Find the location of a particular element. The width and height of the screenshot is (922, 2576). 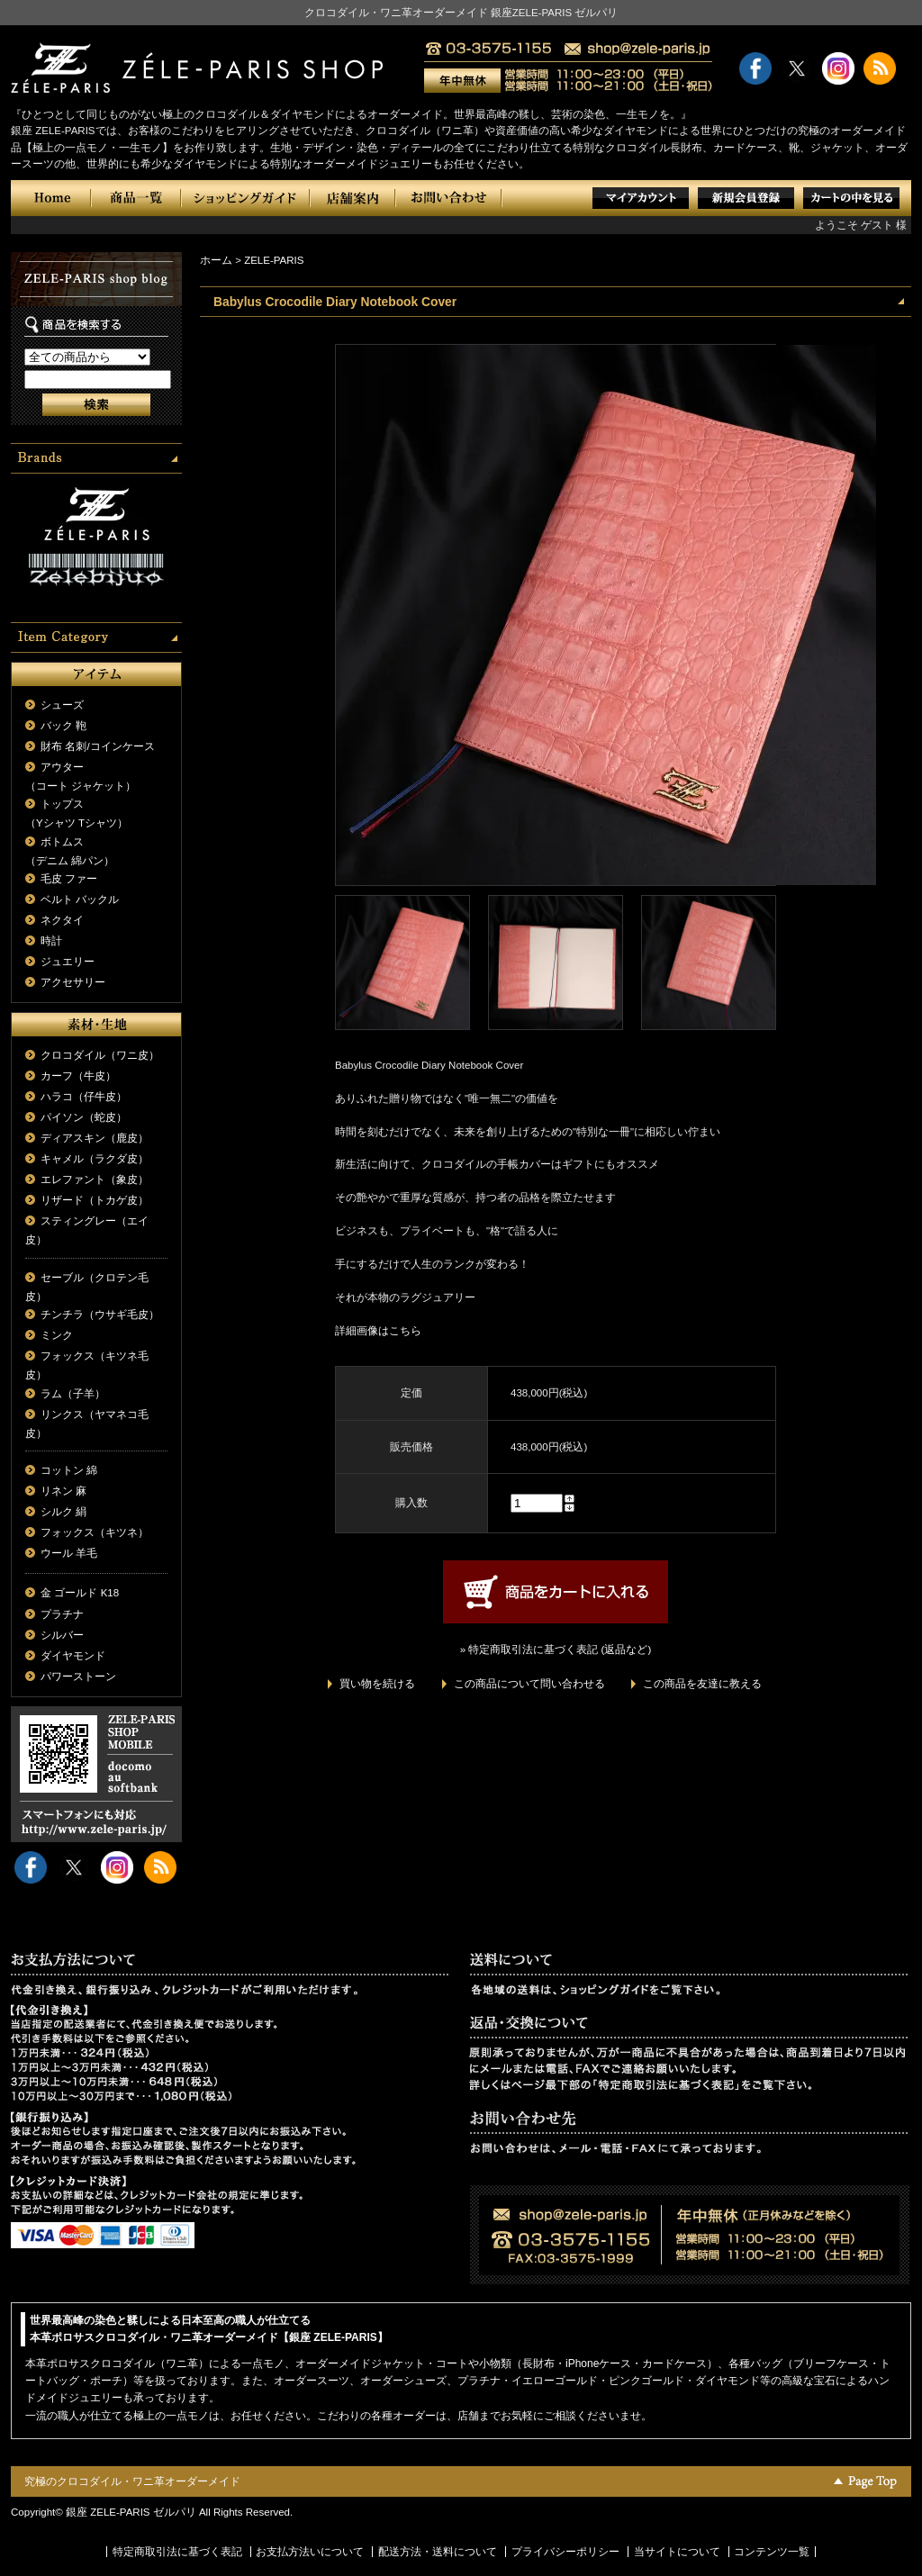

財布 名刺/コインケース is located at coordinates (97, 746).